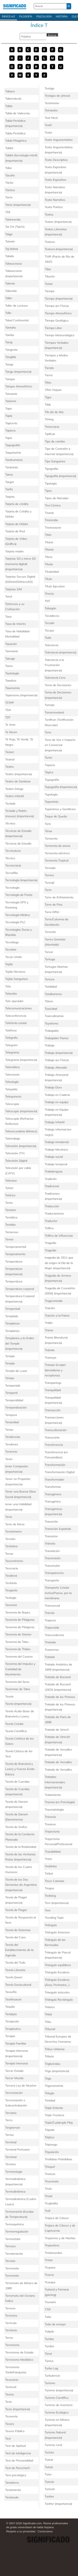  Describe the element at coordinates (9, 2338) in the screenshot. I see `Terror` at that location.